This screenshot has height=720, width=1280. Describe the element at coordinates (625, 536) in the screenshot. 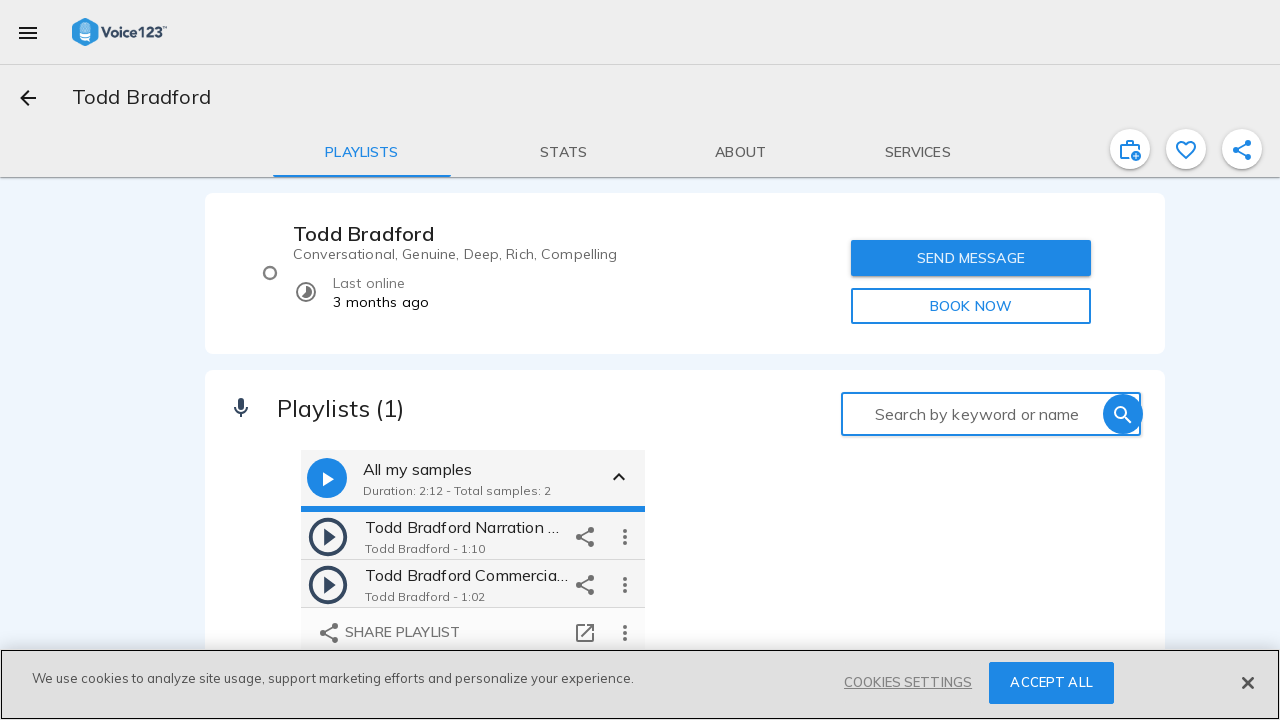

I see `[more options]` at that location.